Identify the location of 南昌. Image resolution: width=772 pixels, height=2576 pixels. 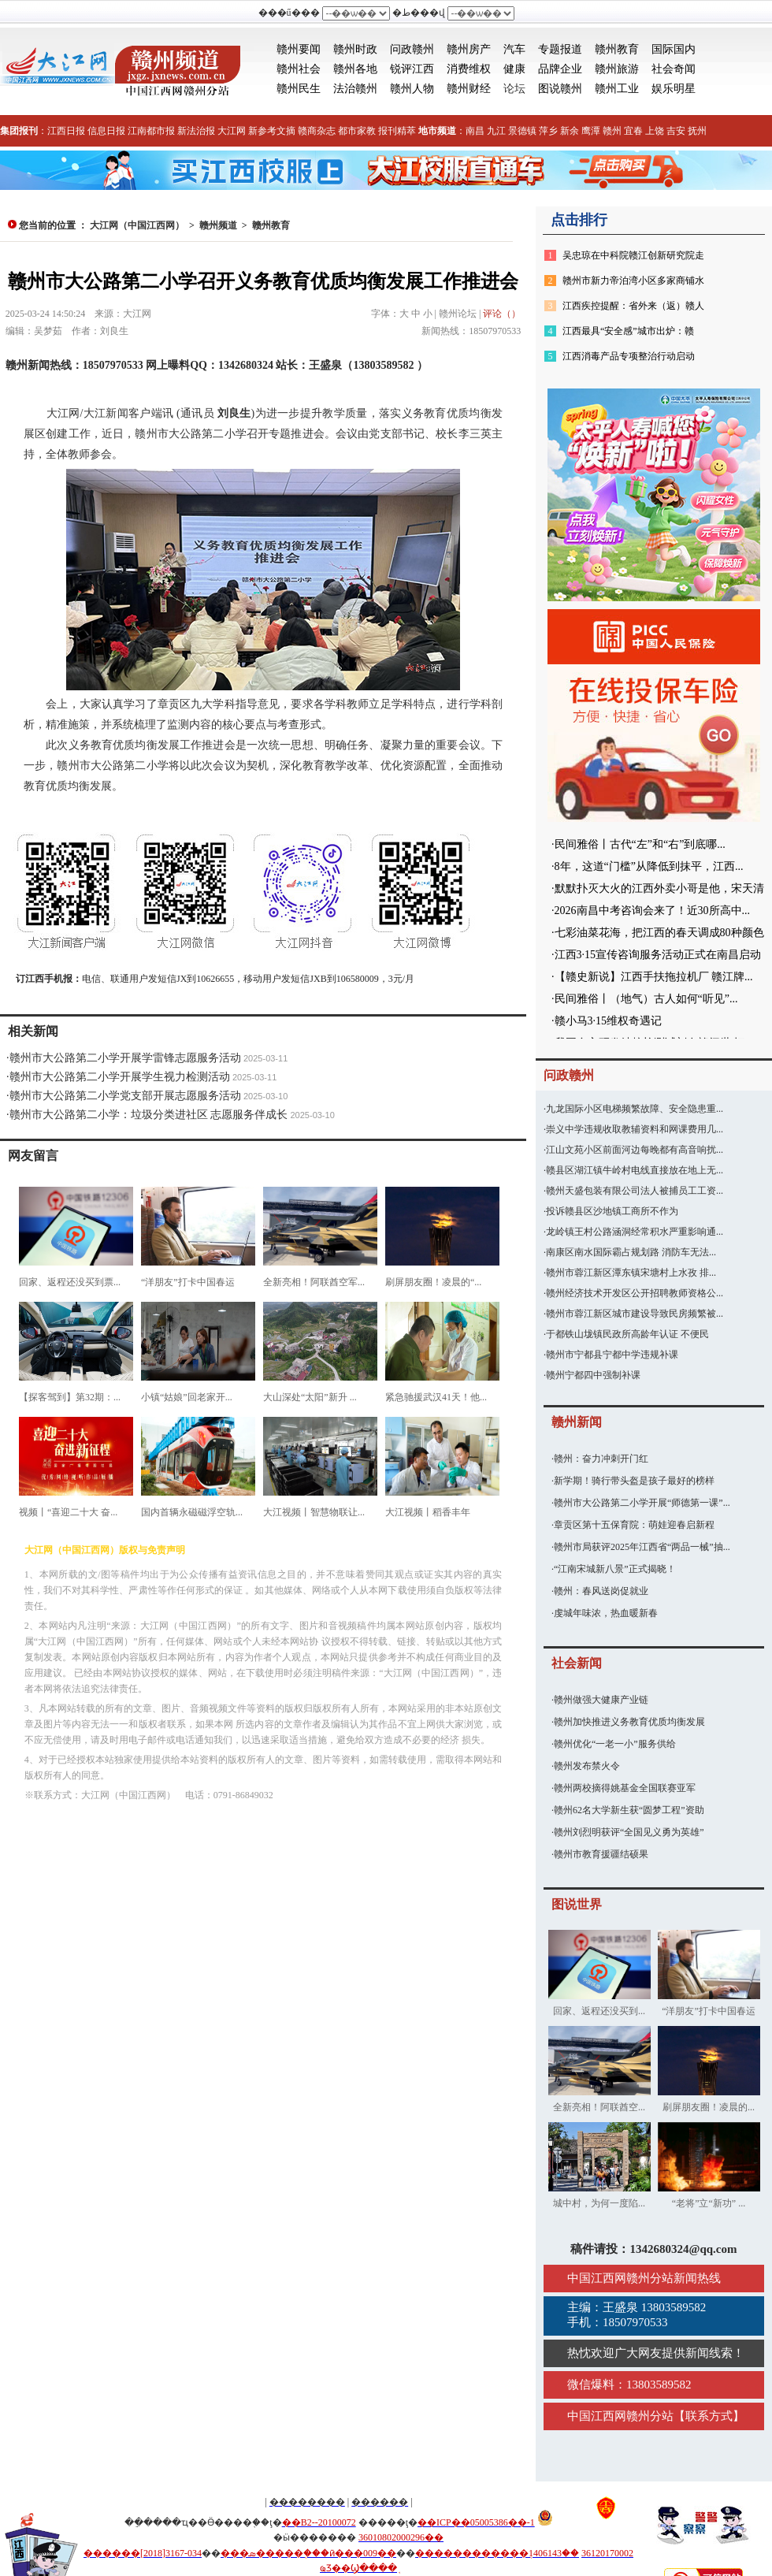
(475, 130).